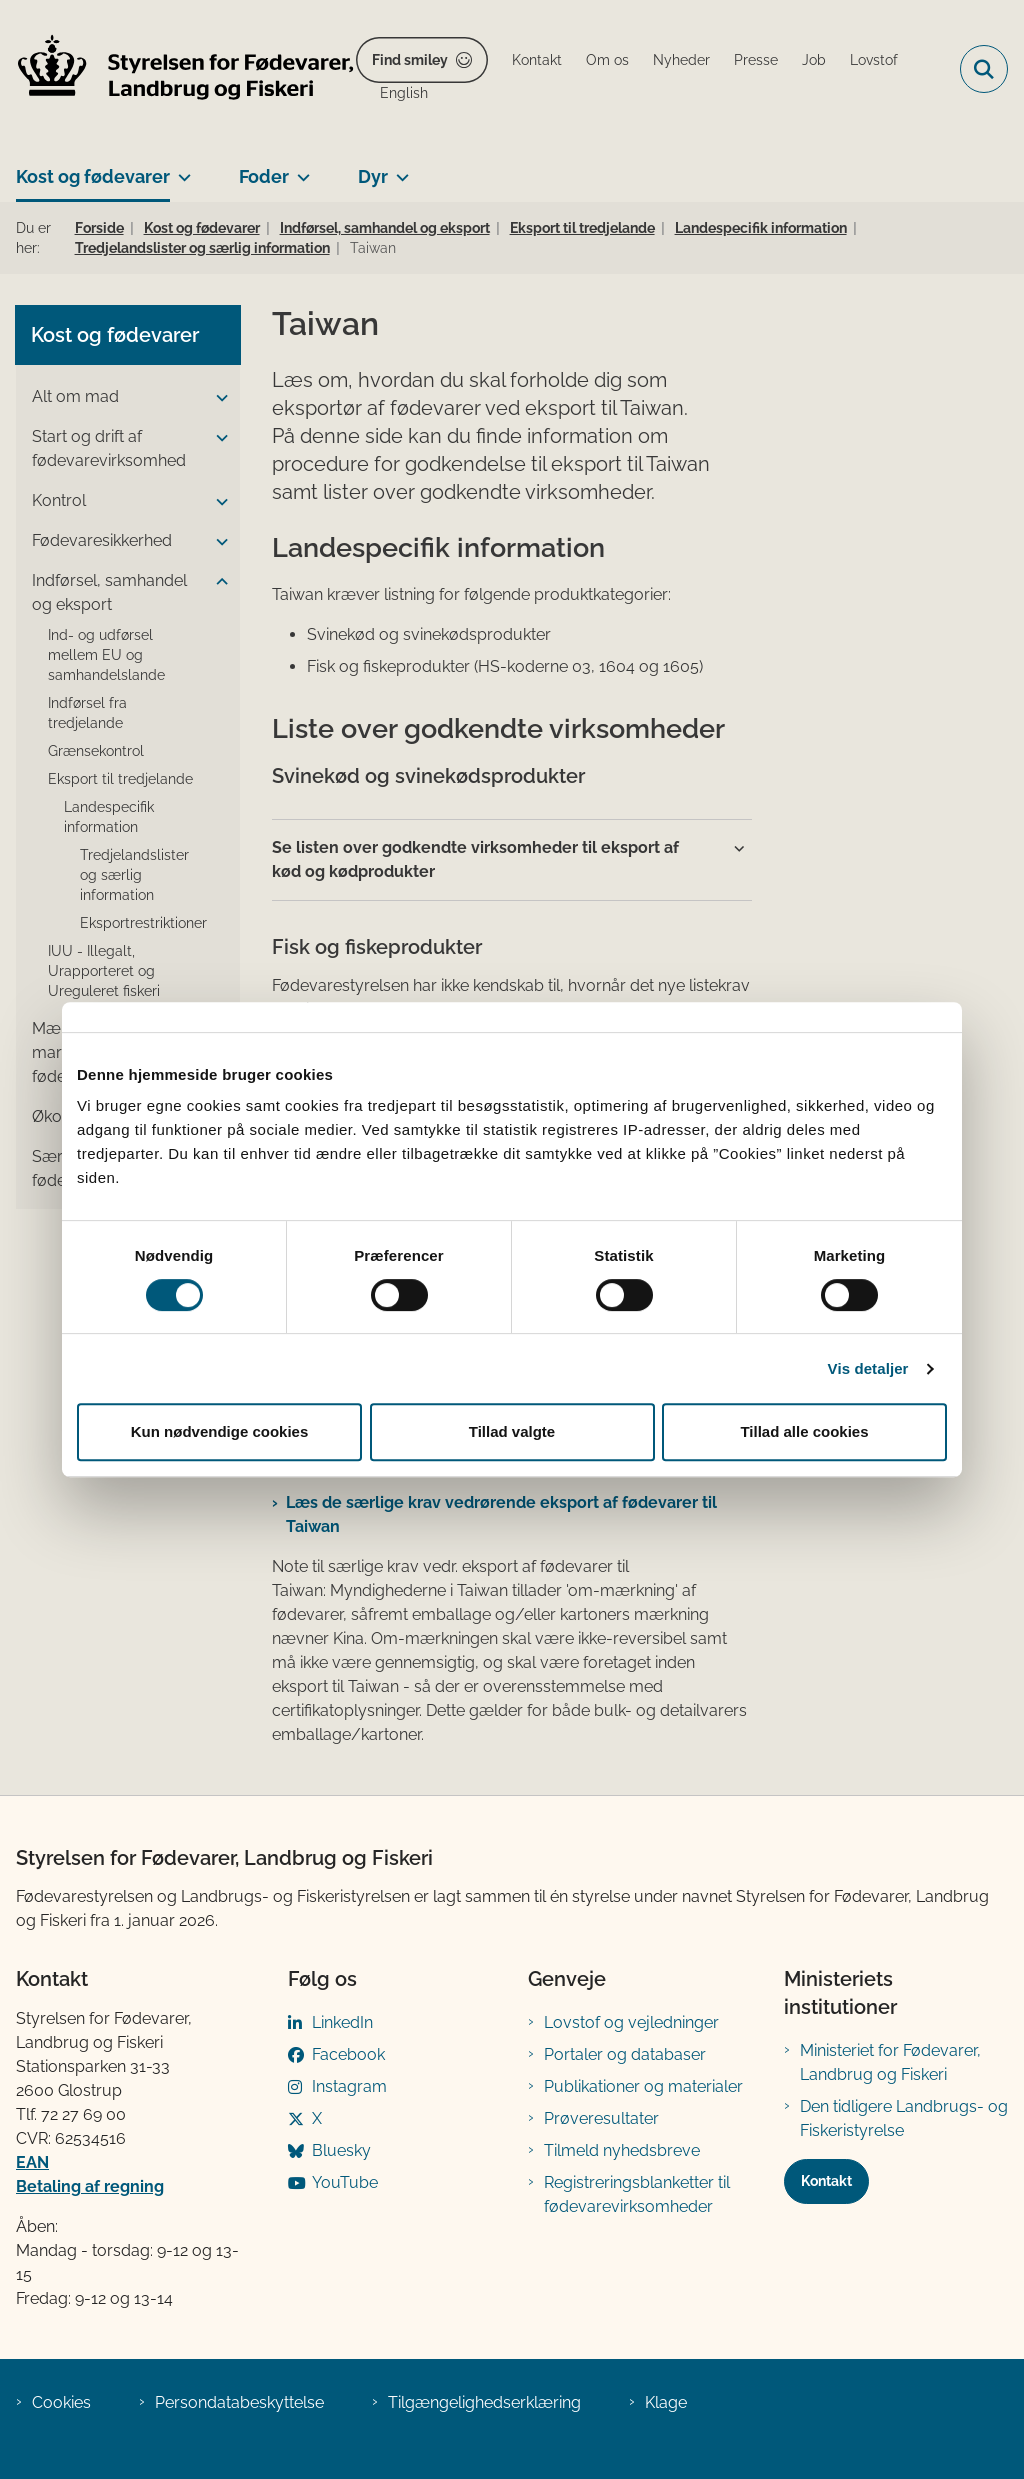 The width and height of the screenshot is (1024, 2479). What do you see at coordinates (826, 2181) in the screenshot?
I see `Kontakt` at bounding box center [826, 2181].